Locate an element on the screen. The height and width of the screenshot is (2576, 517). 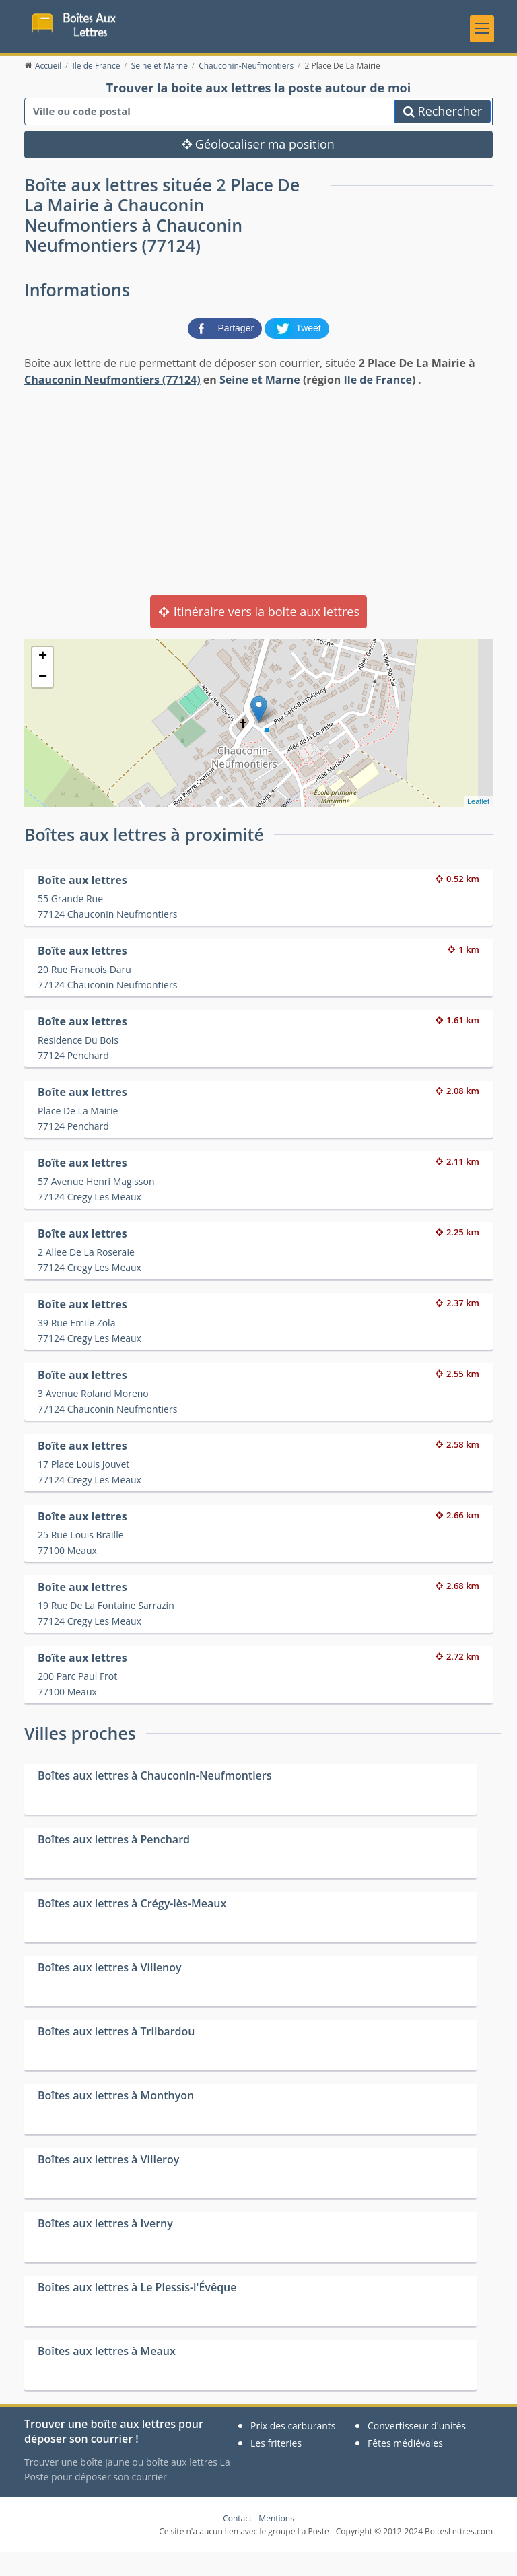
Ile de France is located at coordinates (378, 404).